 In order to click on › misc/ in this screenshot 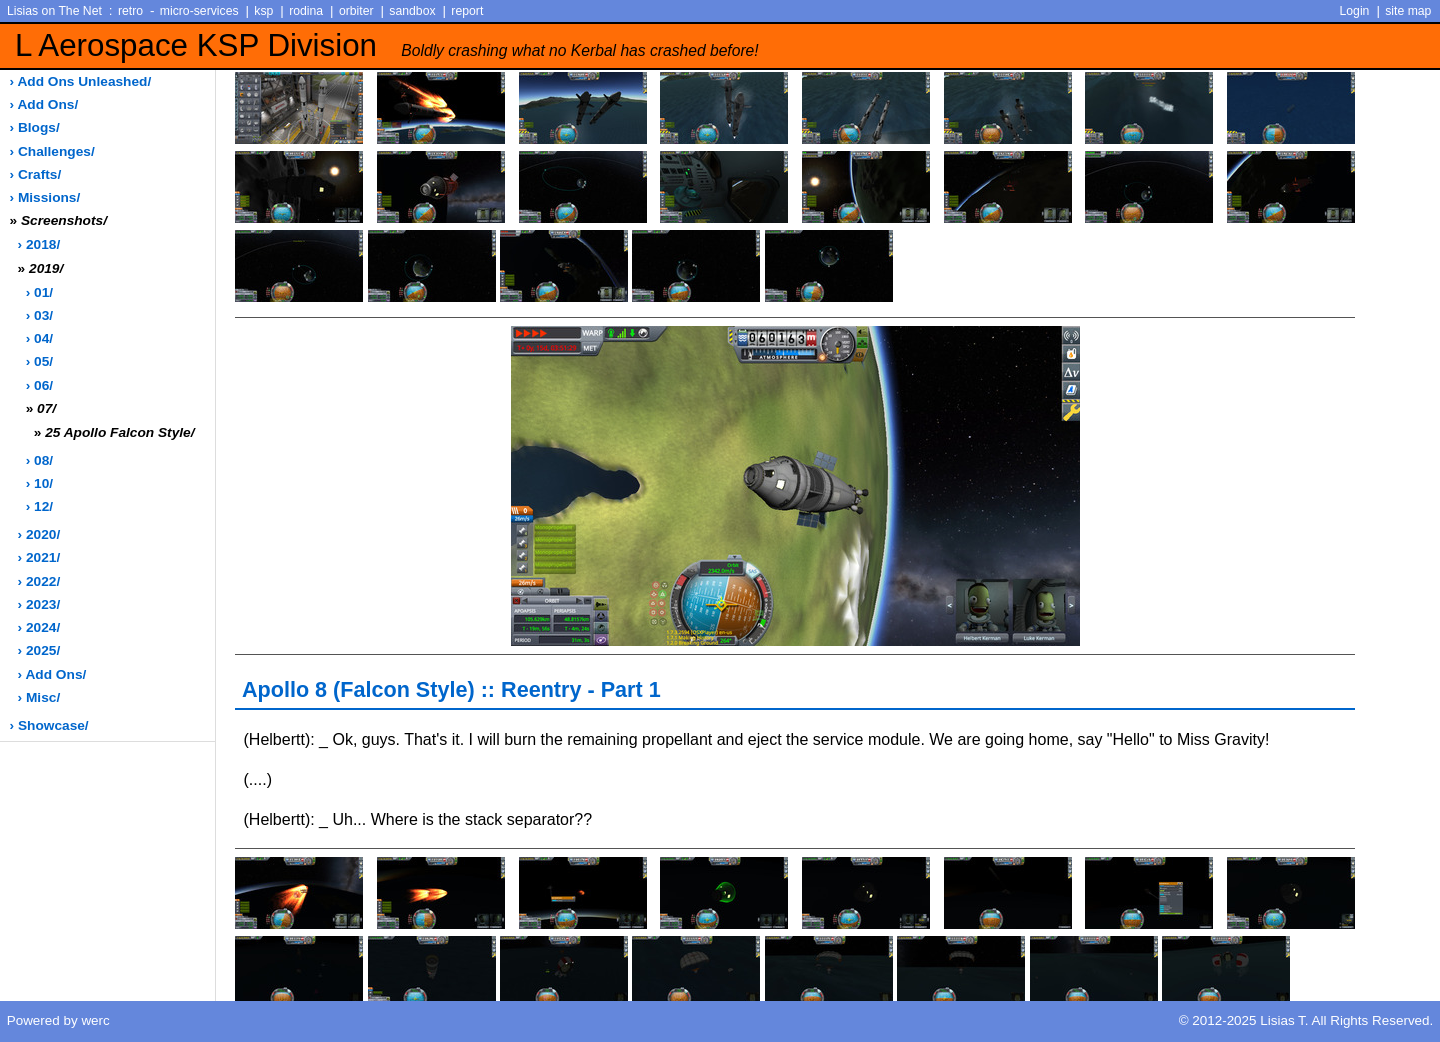, I will do `click(39, 697)`.